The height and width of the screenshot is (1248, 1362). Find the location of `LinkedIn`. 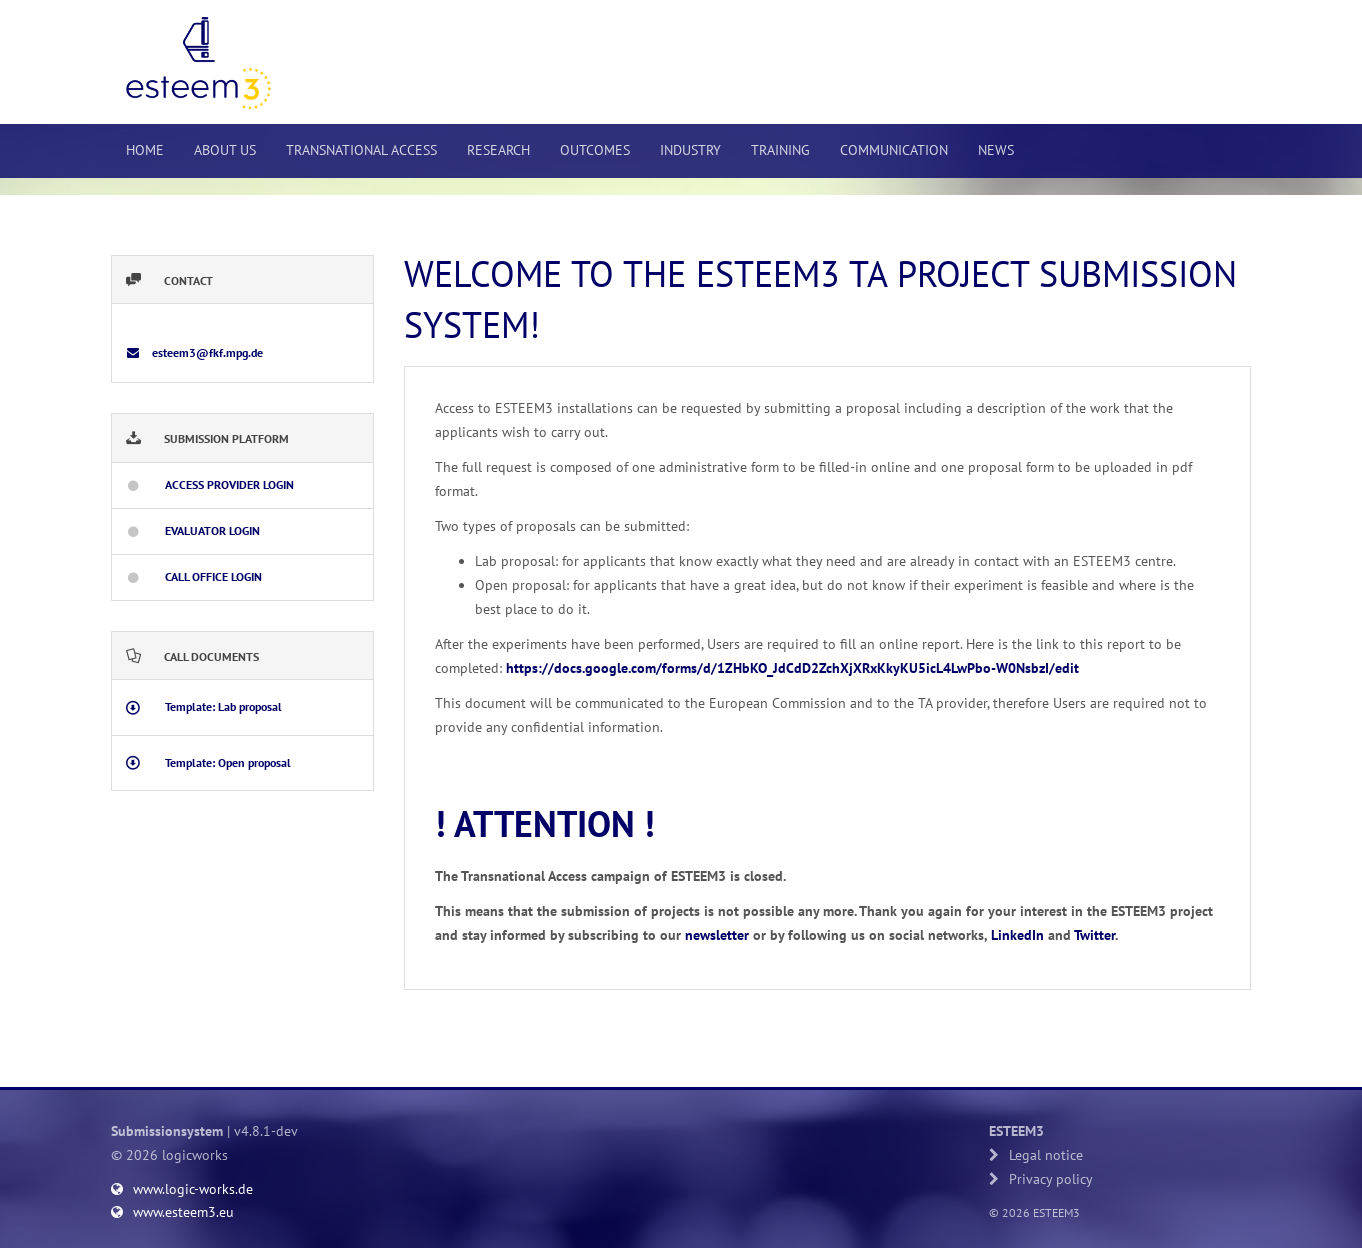

LinkedIn is located at coordinates (1017, 935).